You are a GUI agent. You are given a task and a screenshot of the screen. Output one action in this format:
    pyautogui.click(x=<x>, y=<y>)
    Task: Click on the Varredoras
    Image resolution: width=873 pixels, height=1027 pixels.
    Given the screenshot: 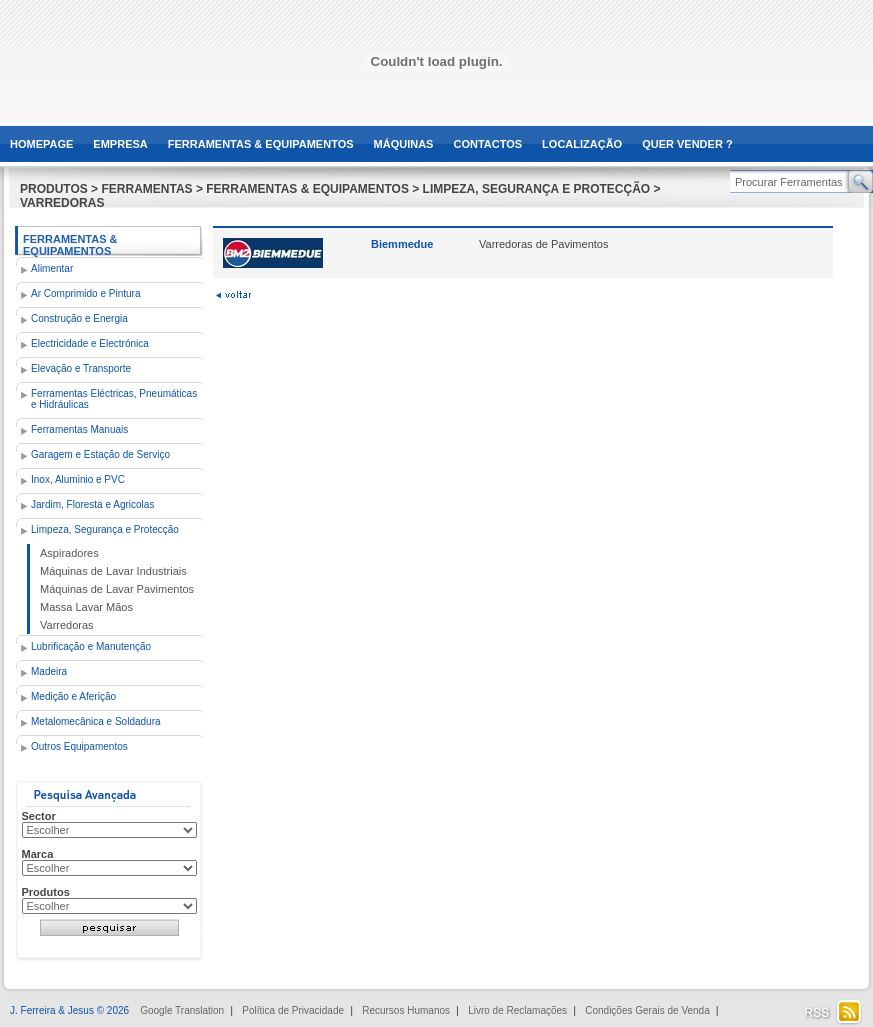 What is the action you would take?
    pyautogui.click(x=67, y=625)
    